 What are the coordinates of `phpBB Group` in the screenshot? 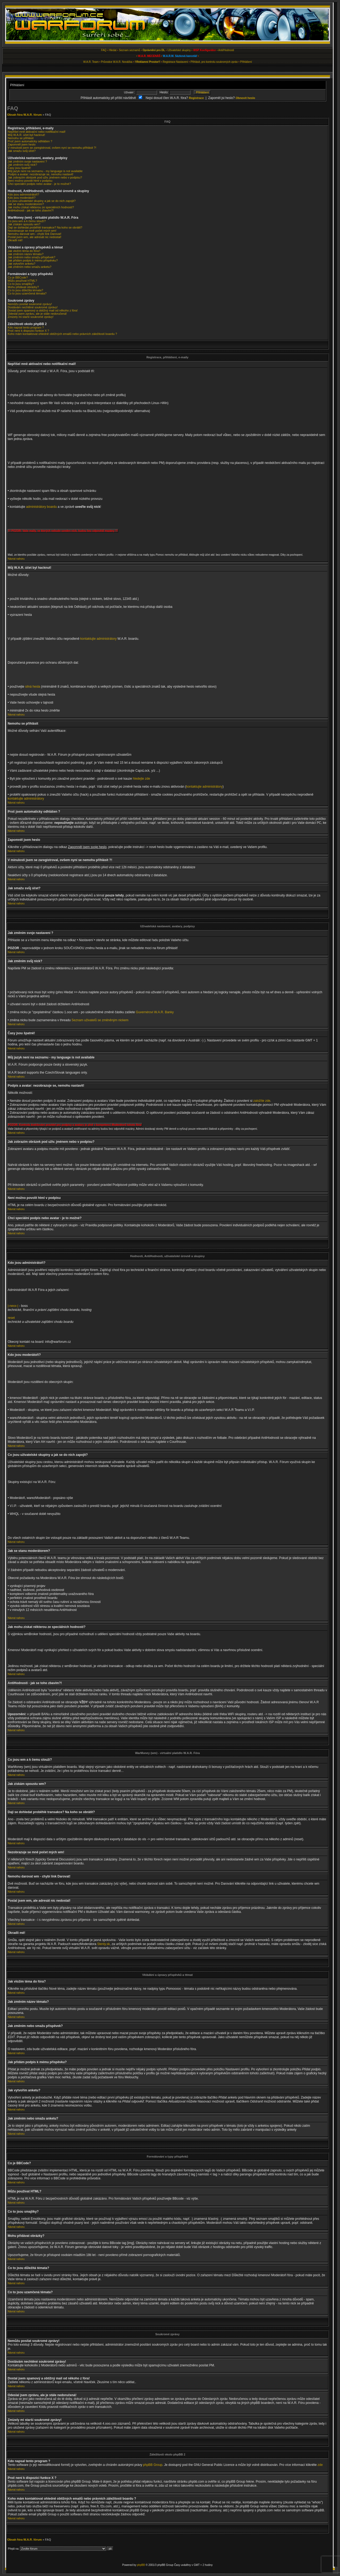 It's located at (153, 2465).